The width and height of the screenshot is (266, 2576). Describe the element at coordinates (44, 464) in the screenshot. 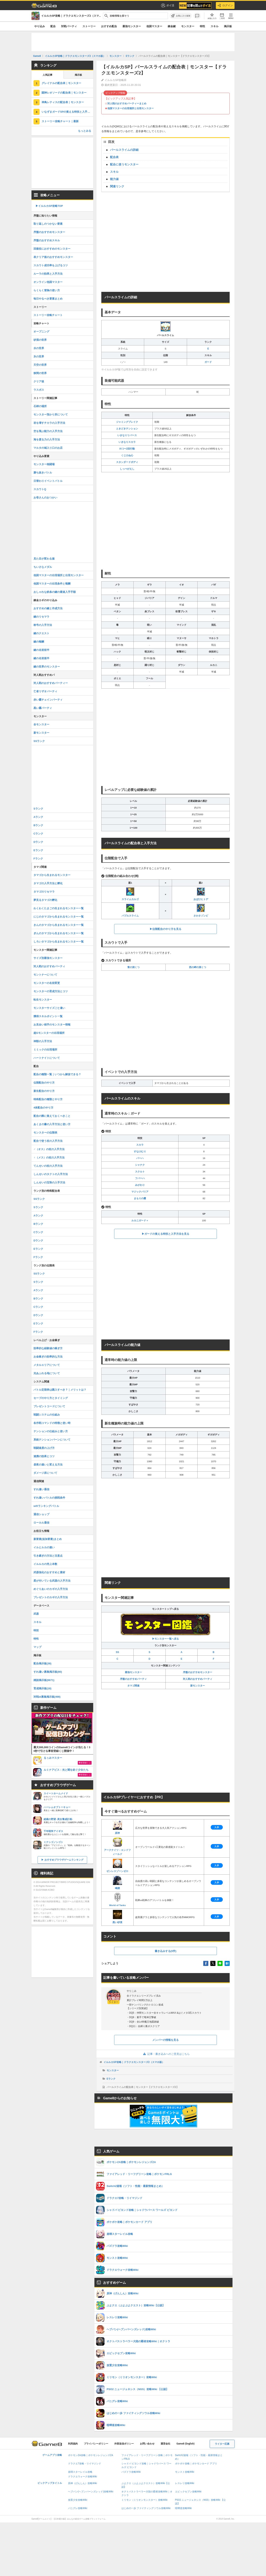

I see `モンスター格闘場` at that location.